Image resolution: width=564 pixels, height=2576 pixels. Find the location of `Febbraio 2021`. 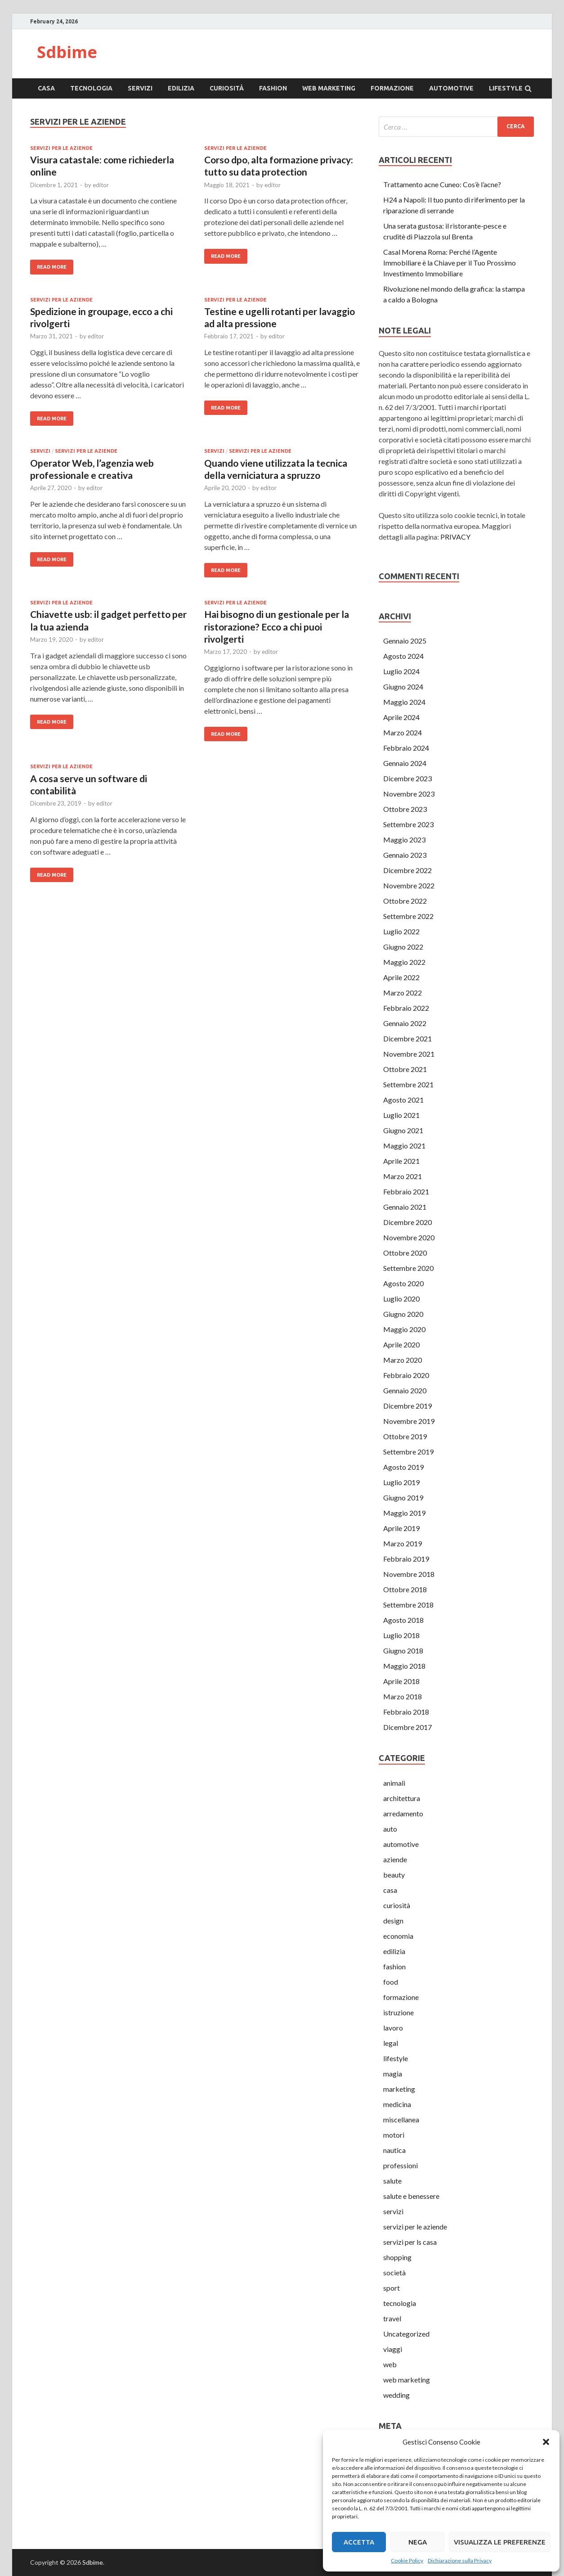

Febbraio 2021 is located at coordinates (406, 1191).